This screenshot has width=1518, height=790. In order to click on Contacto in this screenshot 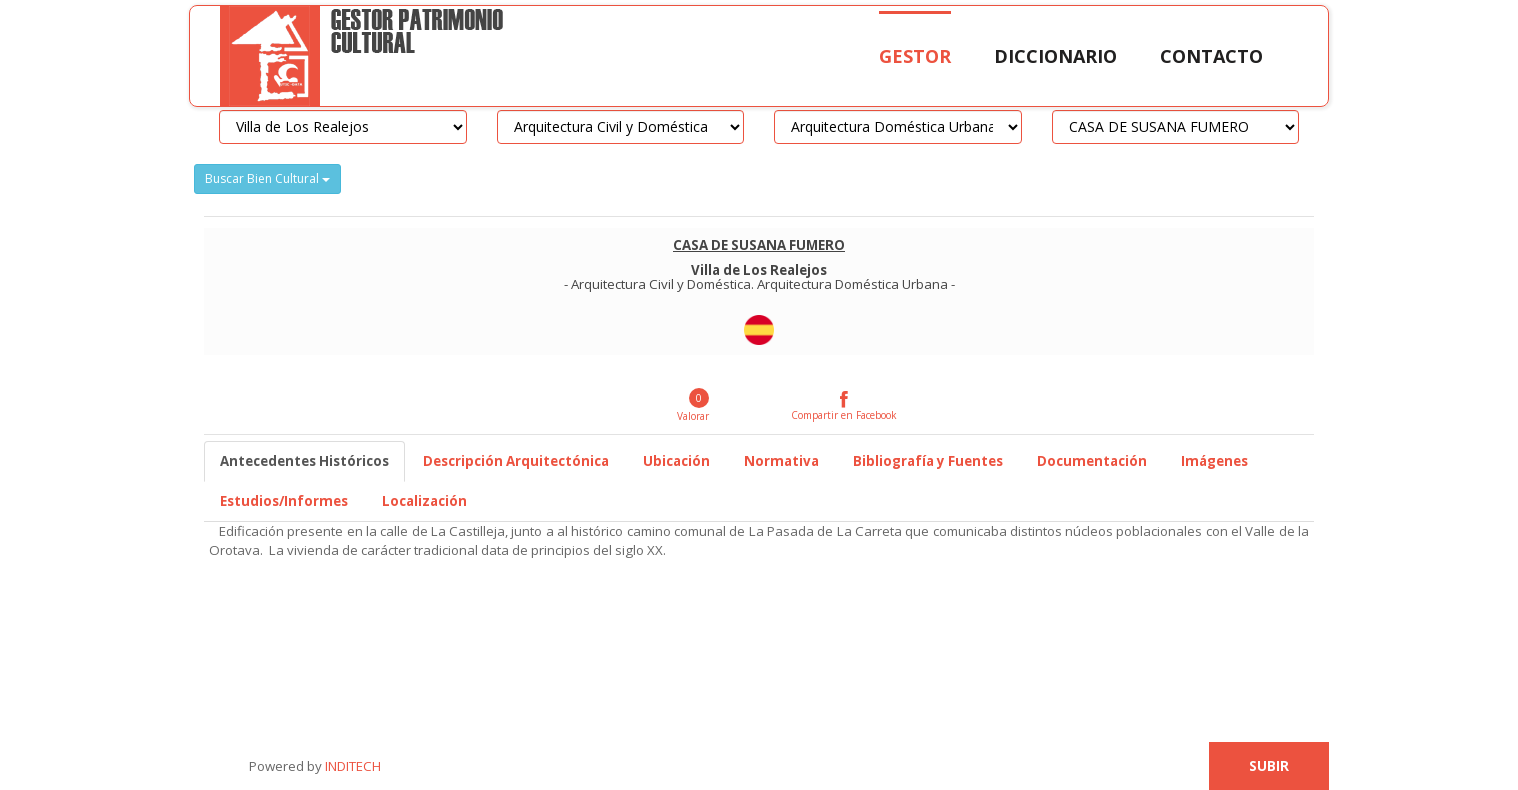, I will do `click(1211, 56)`.